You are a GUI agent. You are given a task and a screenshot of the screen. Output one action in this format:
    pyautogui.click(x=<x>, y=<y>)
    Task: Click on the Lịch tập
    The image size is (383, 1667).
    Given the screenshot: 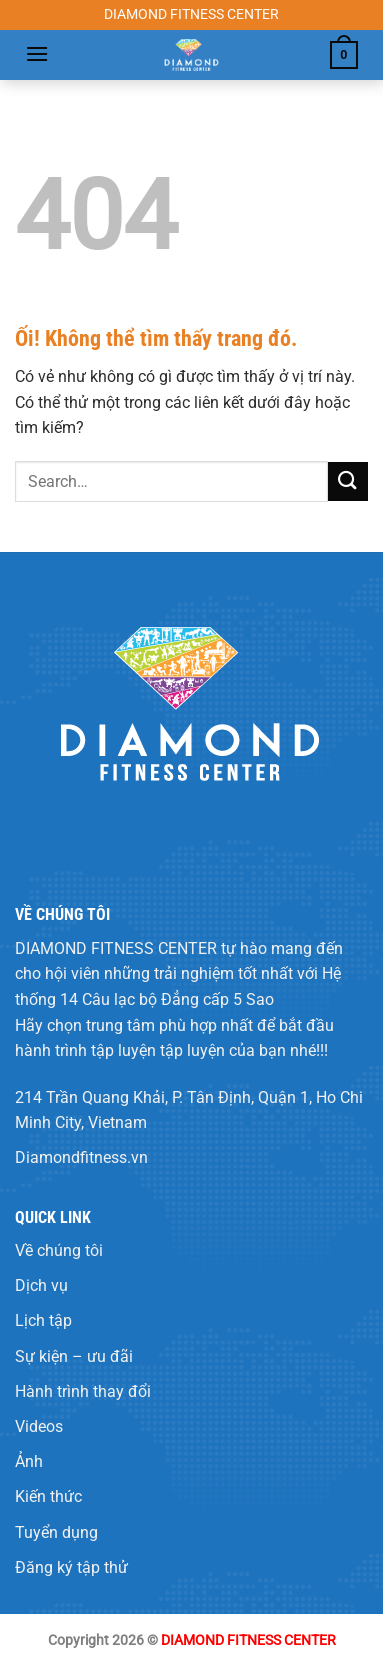 What is the action you would take?
    pyautogui.click(x=43, y=1320)
    